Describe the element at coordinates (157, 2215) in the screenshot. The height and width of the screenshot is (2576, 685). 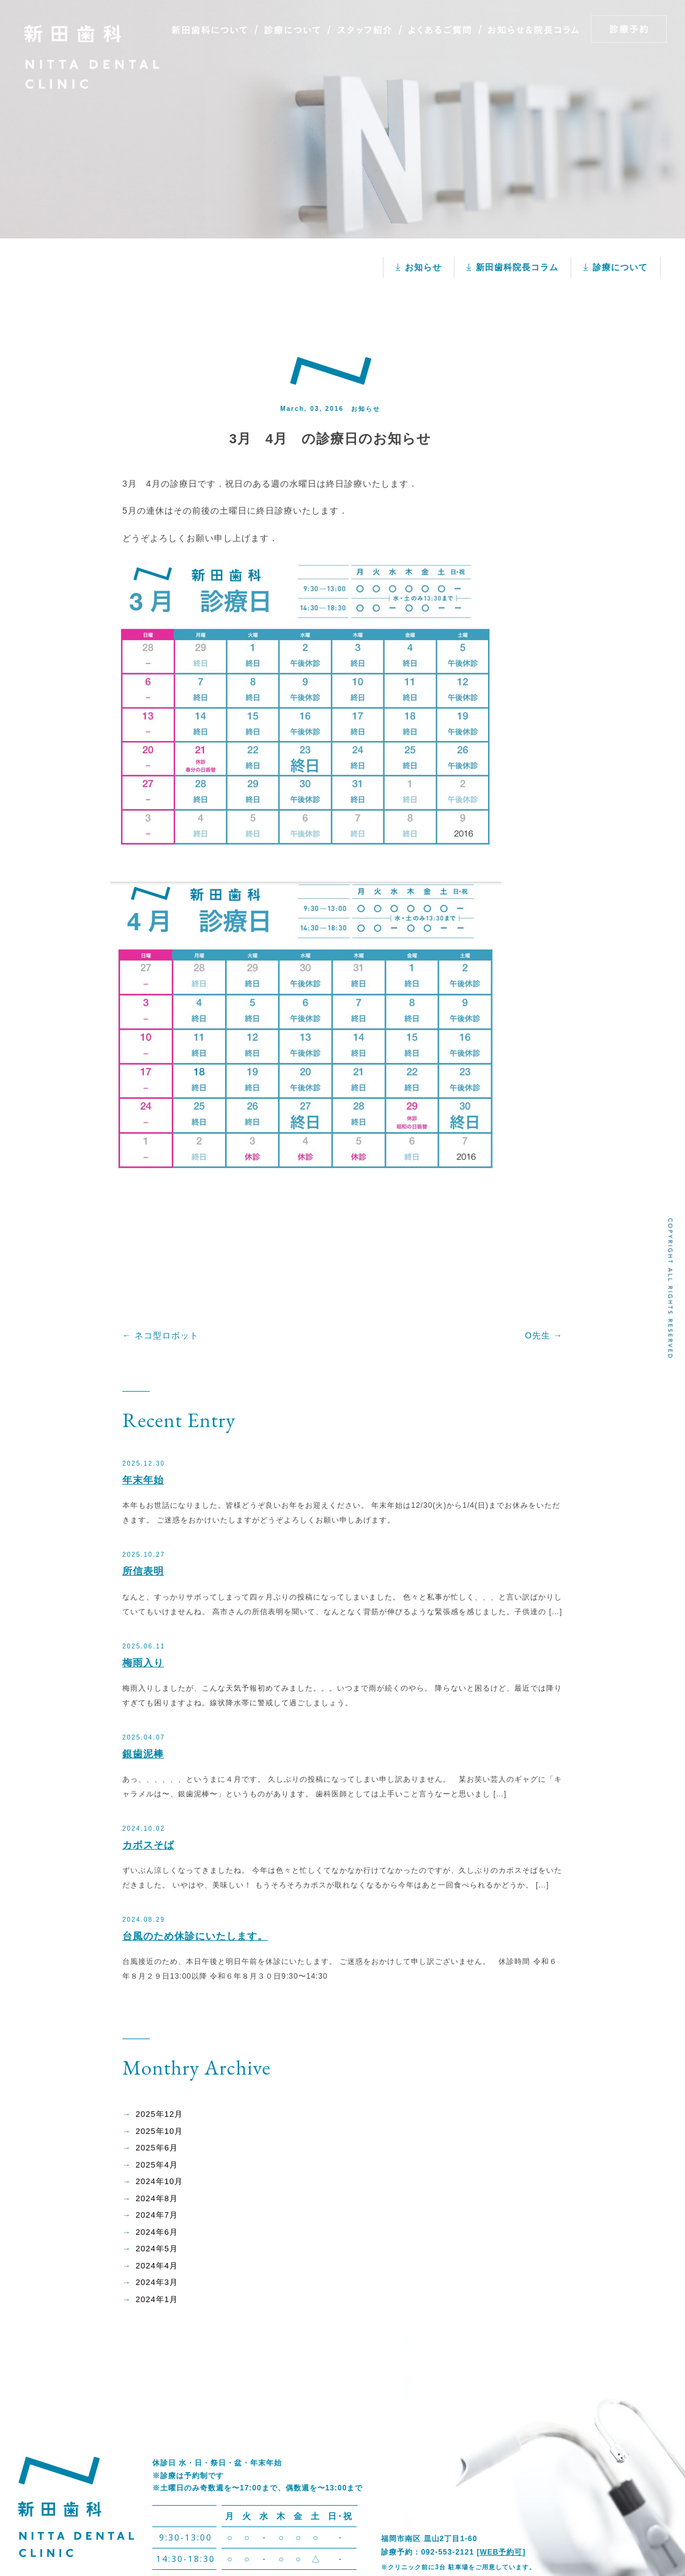
I see `2024年7月` at that location.